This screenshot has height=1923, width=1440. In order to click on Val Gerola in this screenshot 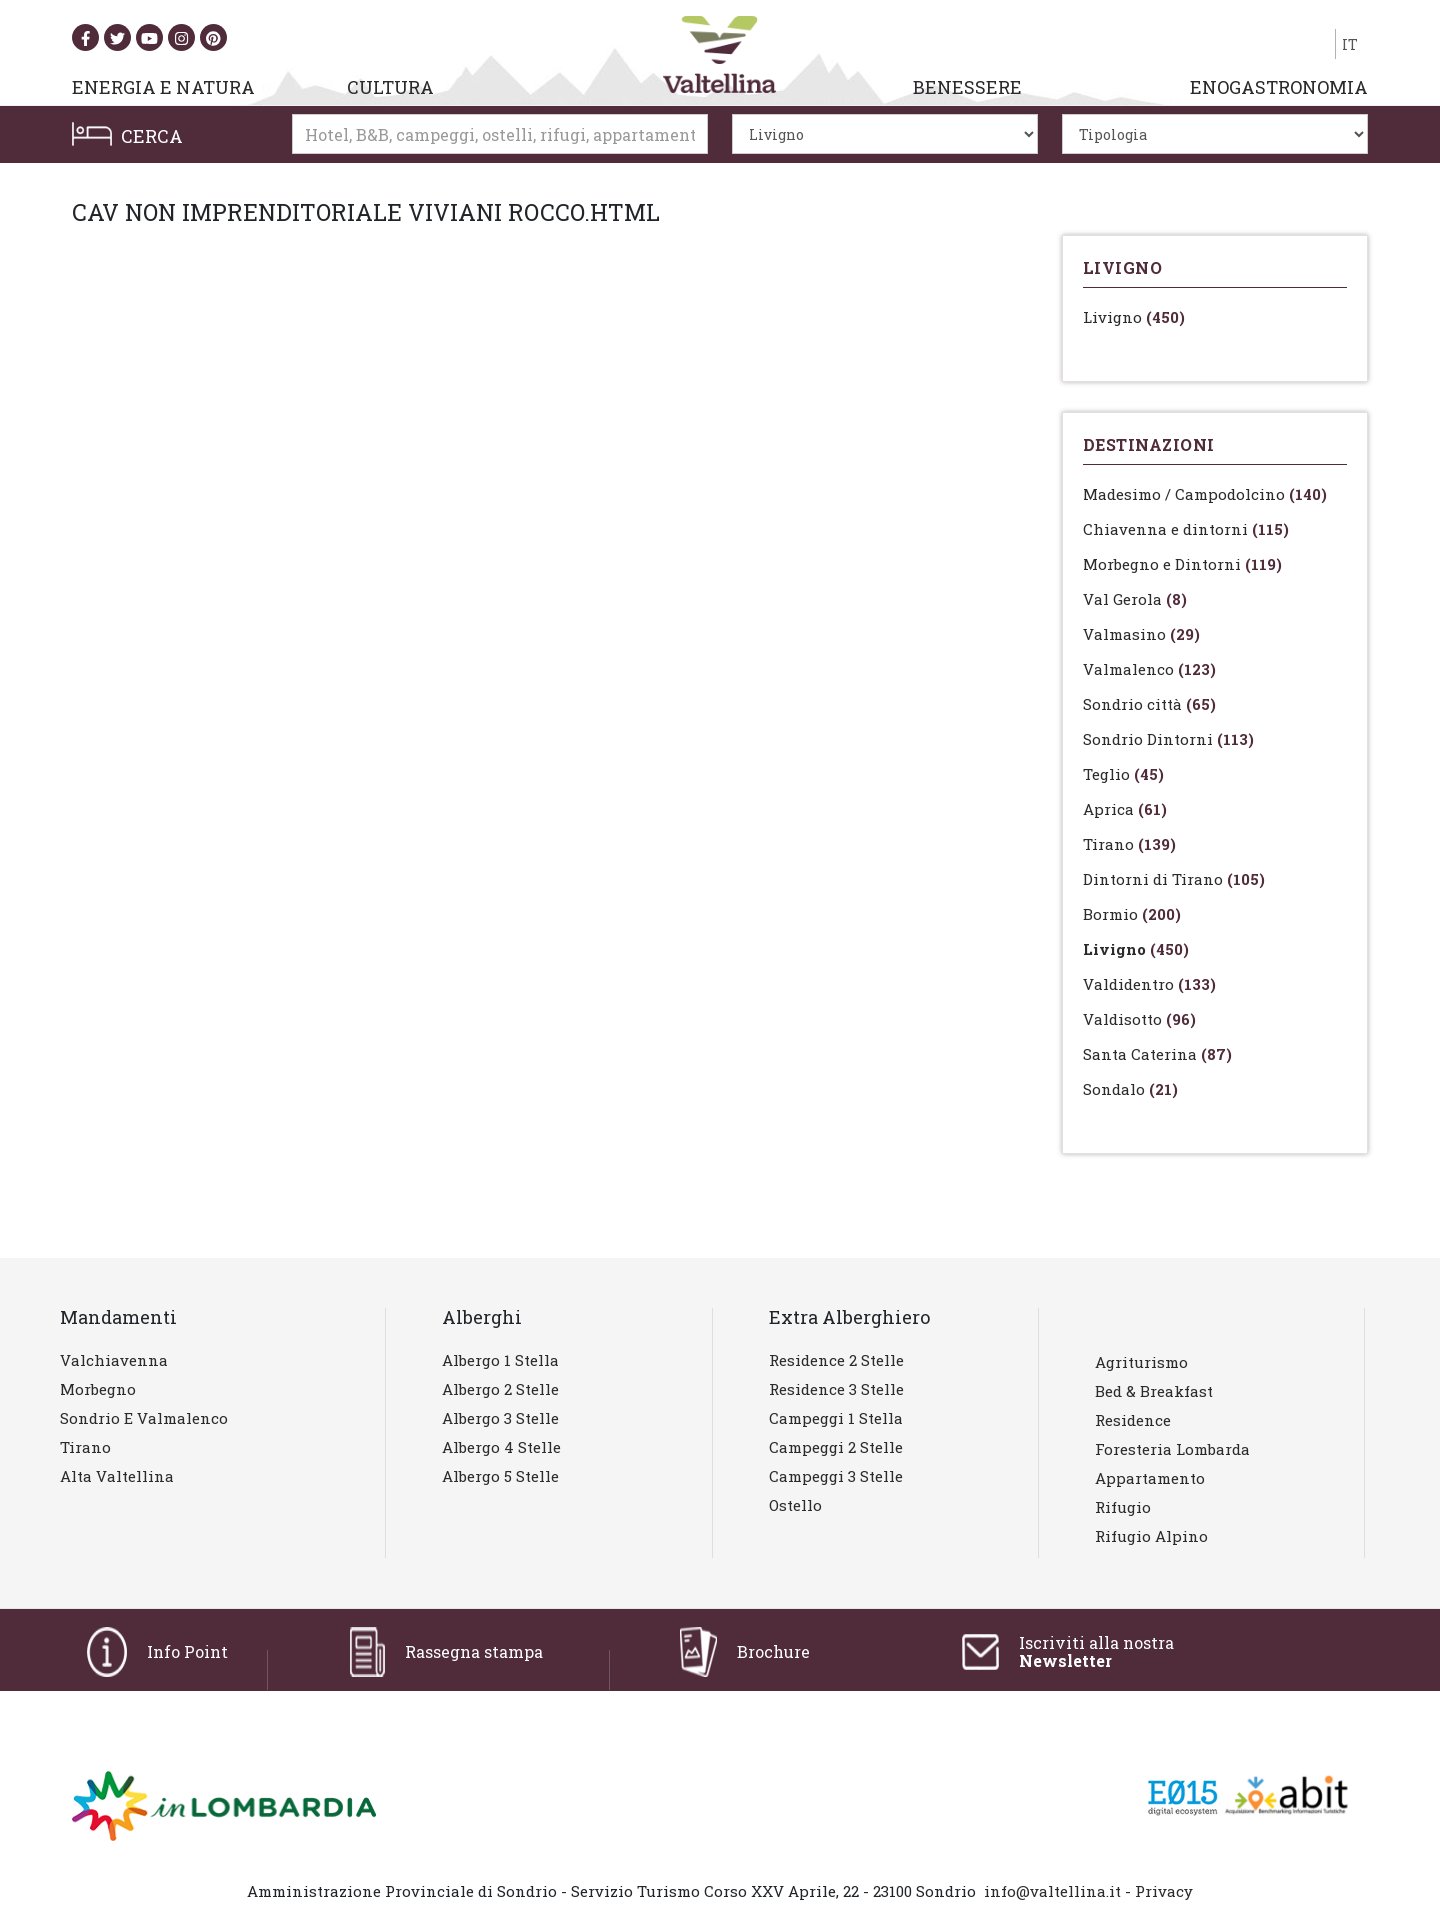, I will do `click(1135, 599)`.